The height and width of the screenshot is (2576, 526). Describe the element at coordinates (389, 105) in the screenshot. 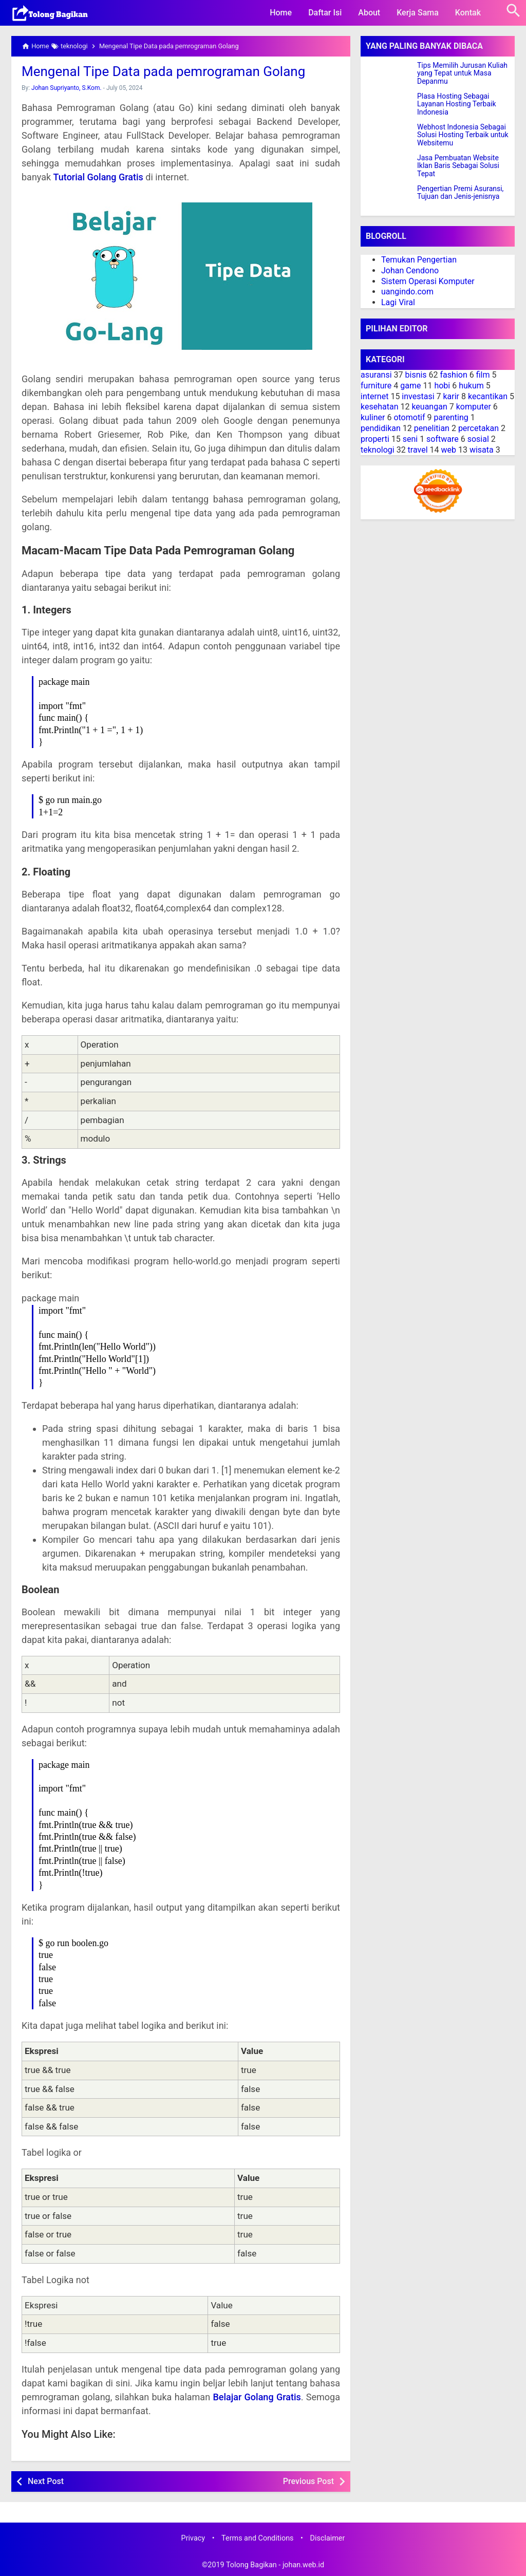

I see `[Plasa Hosting Sebagai Layanan Hosting Terbaik Indonesia]` at that location.